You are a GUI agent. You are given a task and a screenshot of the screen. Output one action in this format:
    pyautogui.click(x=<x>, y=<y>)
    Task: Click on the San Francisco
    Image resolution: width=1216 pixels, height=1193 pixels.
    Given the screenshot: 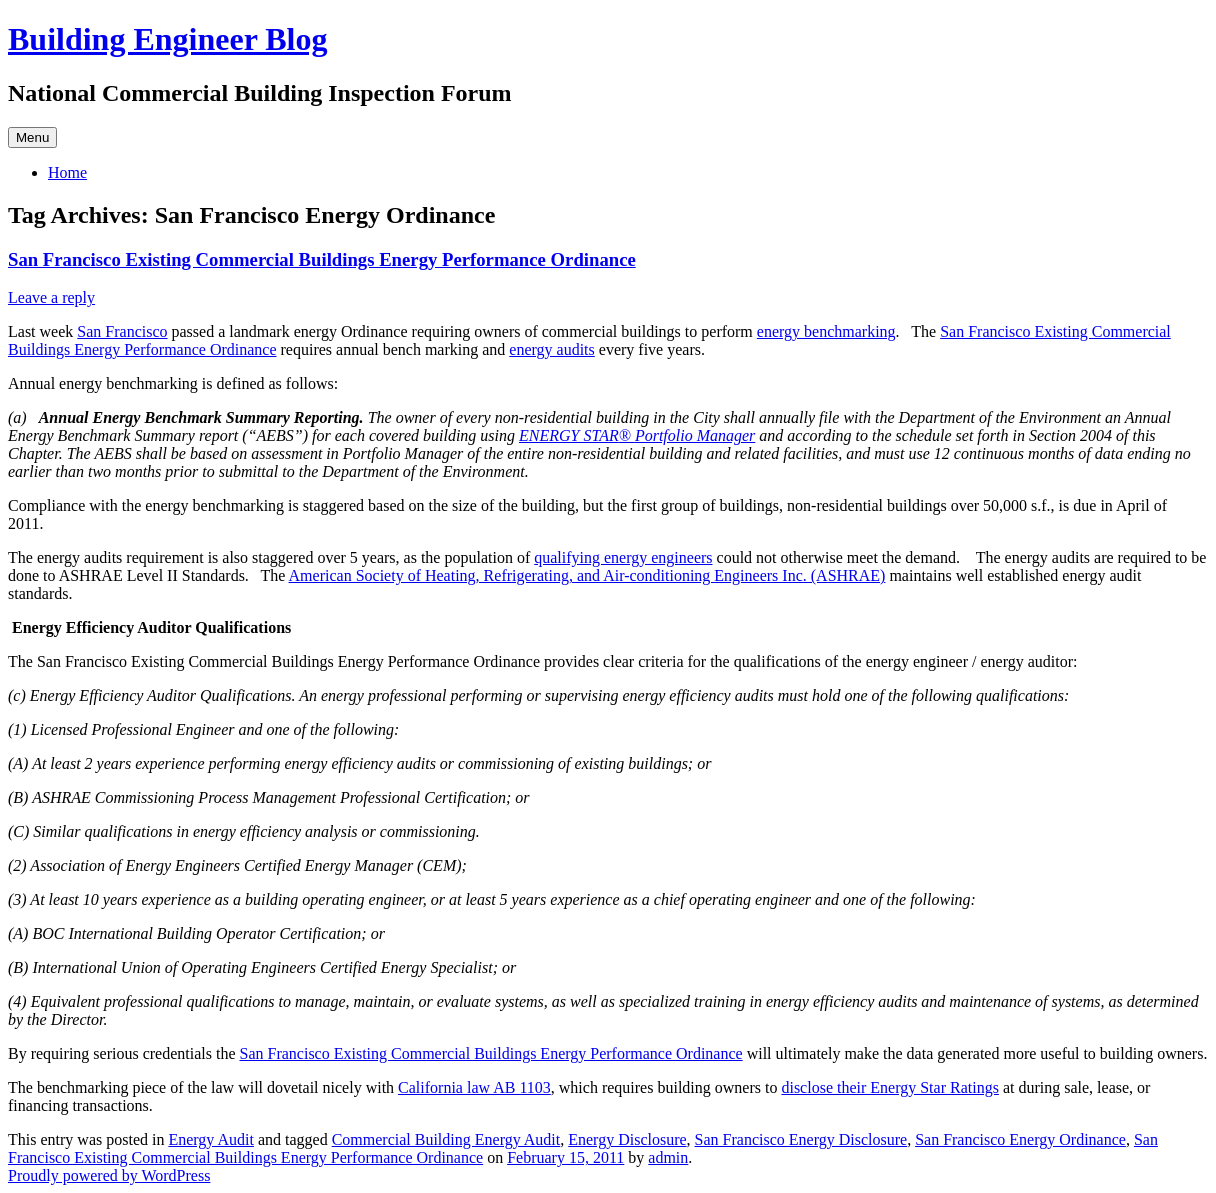 What is the action you would take?
    pyautogui.click(x=122, y=331)
    